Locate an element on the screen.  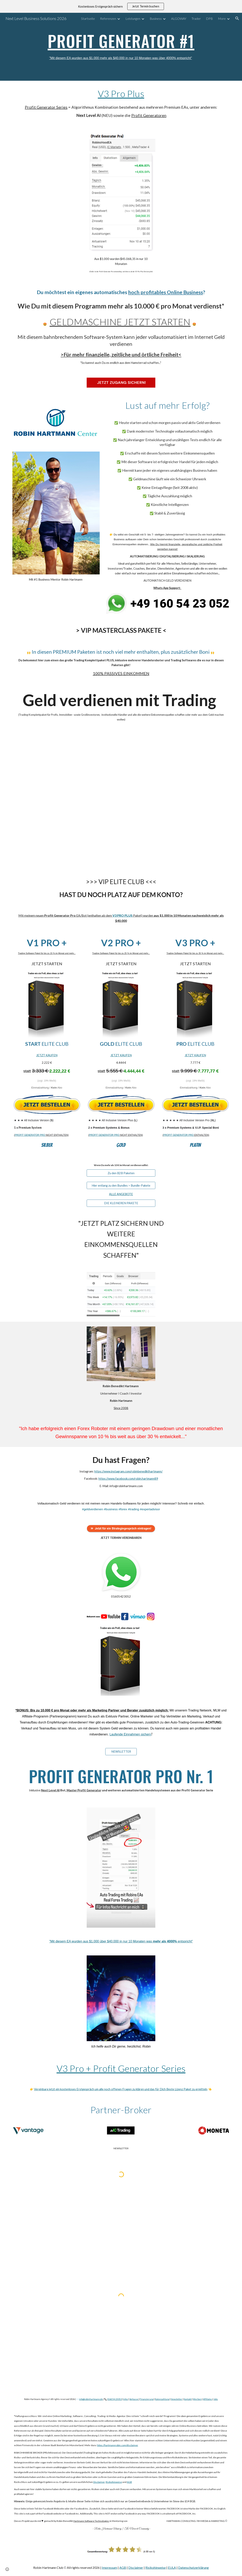
DPB [link] is located at coordinates (209, 18).